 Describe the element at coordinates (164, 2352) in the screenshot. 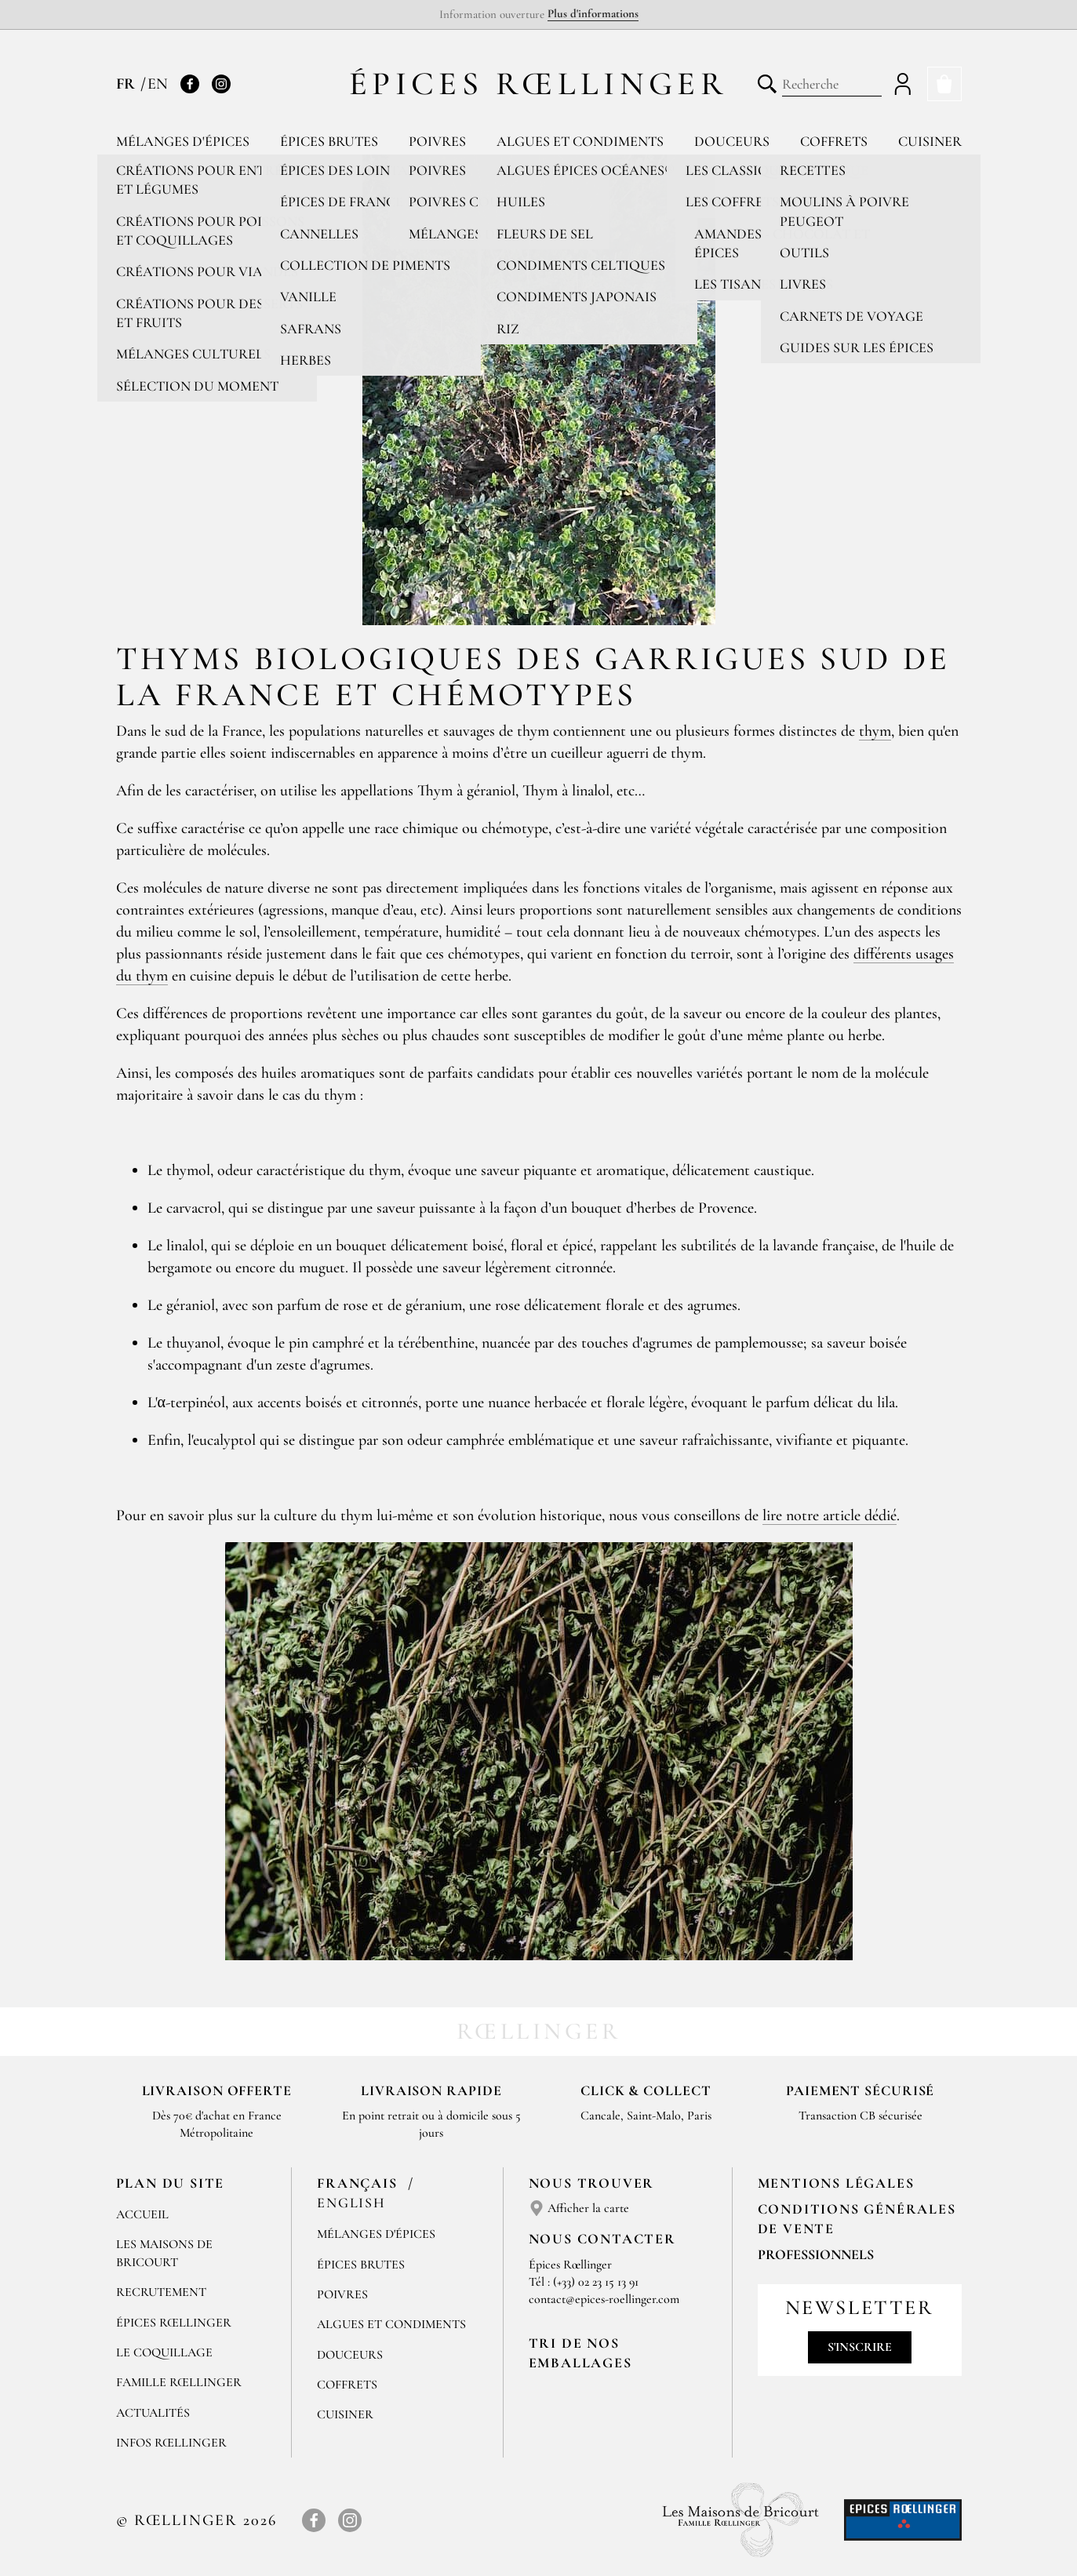

I see `Le Coquillage` at that location.